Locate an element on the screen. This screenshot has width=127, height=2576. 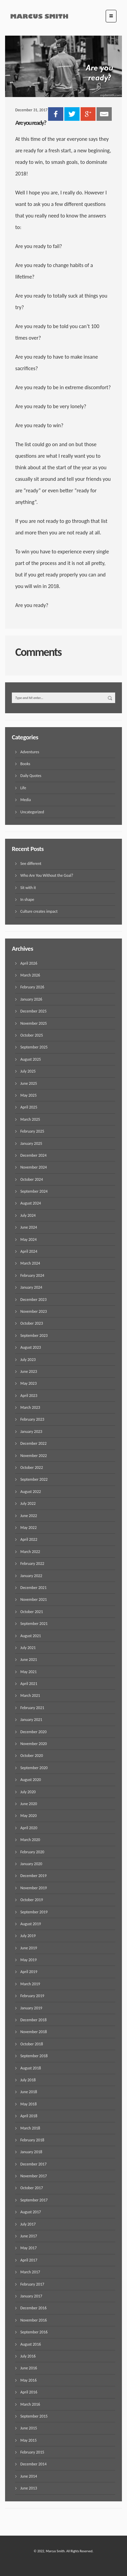
April 2017 is located at coordinates (28, 2260).